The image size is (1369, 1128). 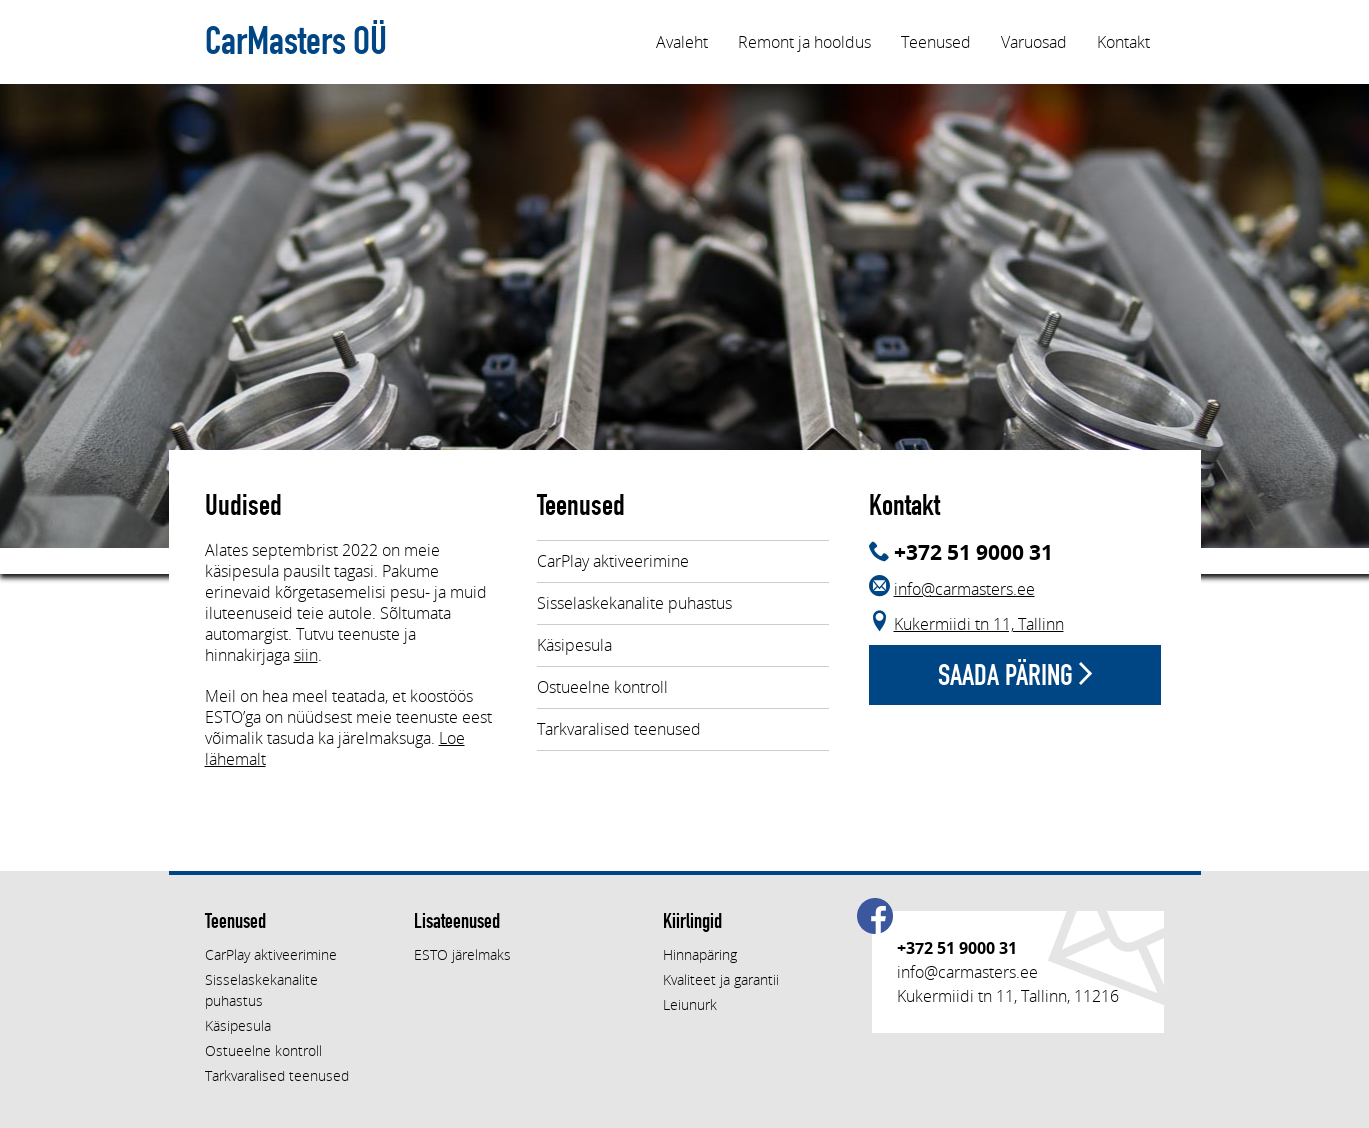 I want to click on Hinnapäring, so click(x=700, y=954).